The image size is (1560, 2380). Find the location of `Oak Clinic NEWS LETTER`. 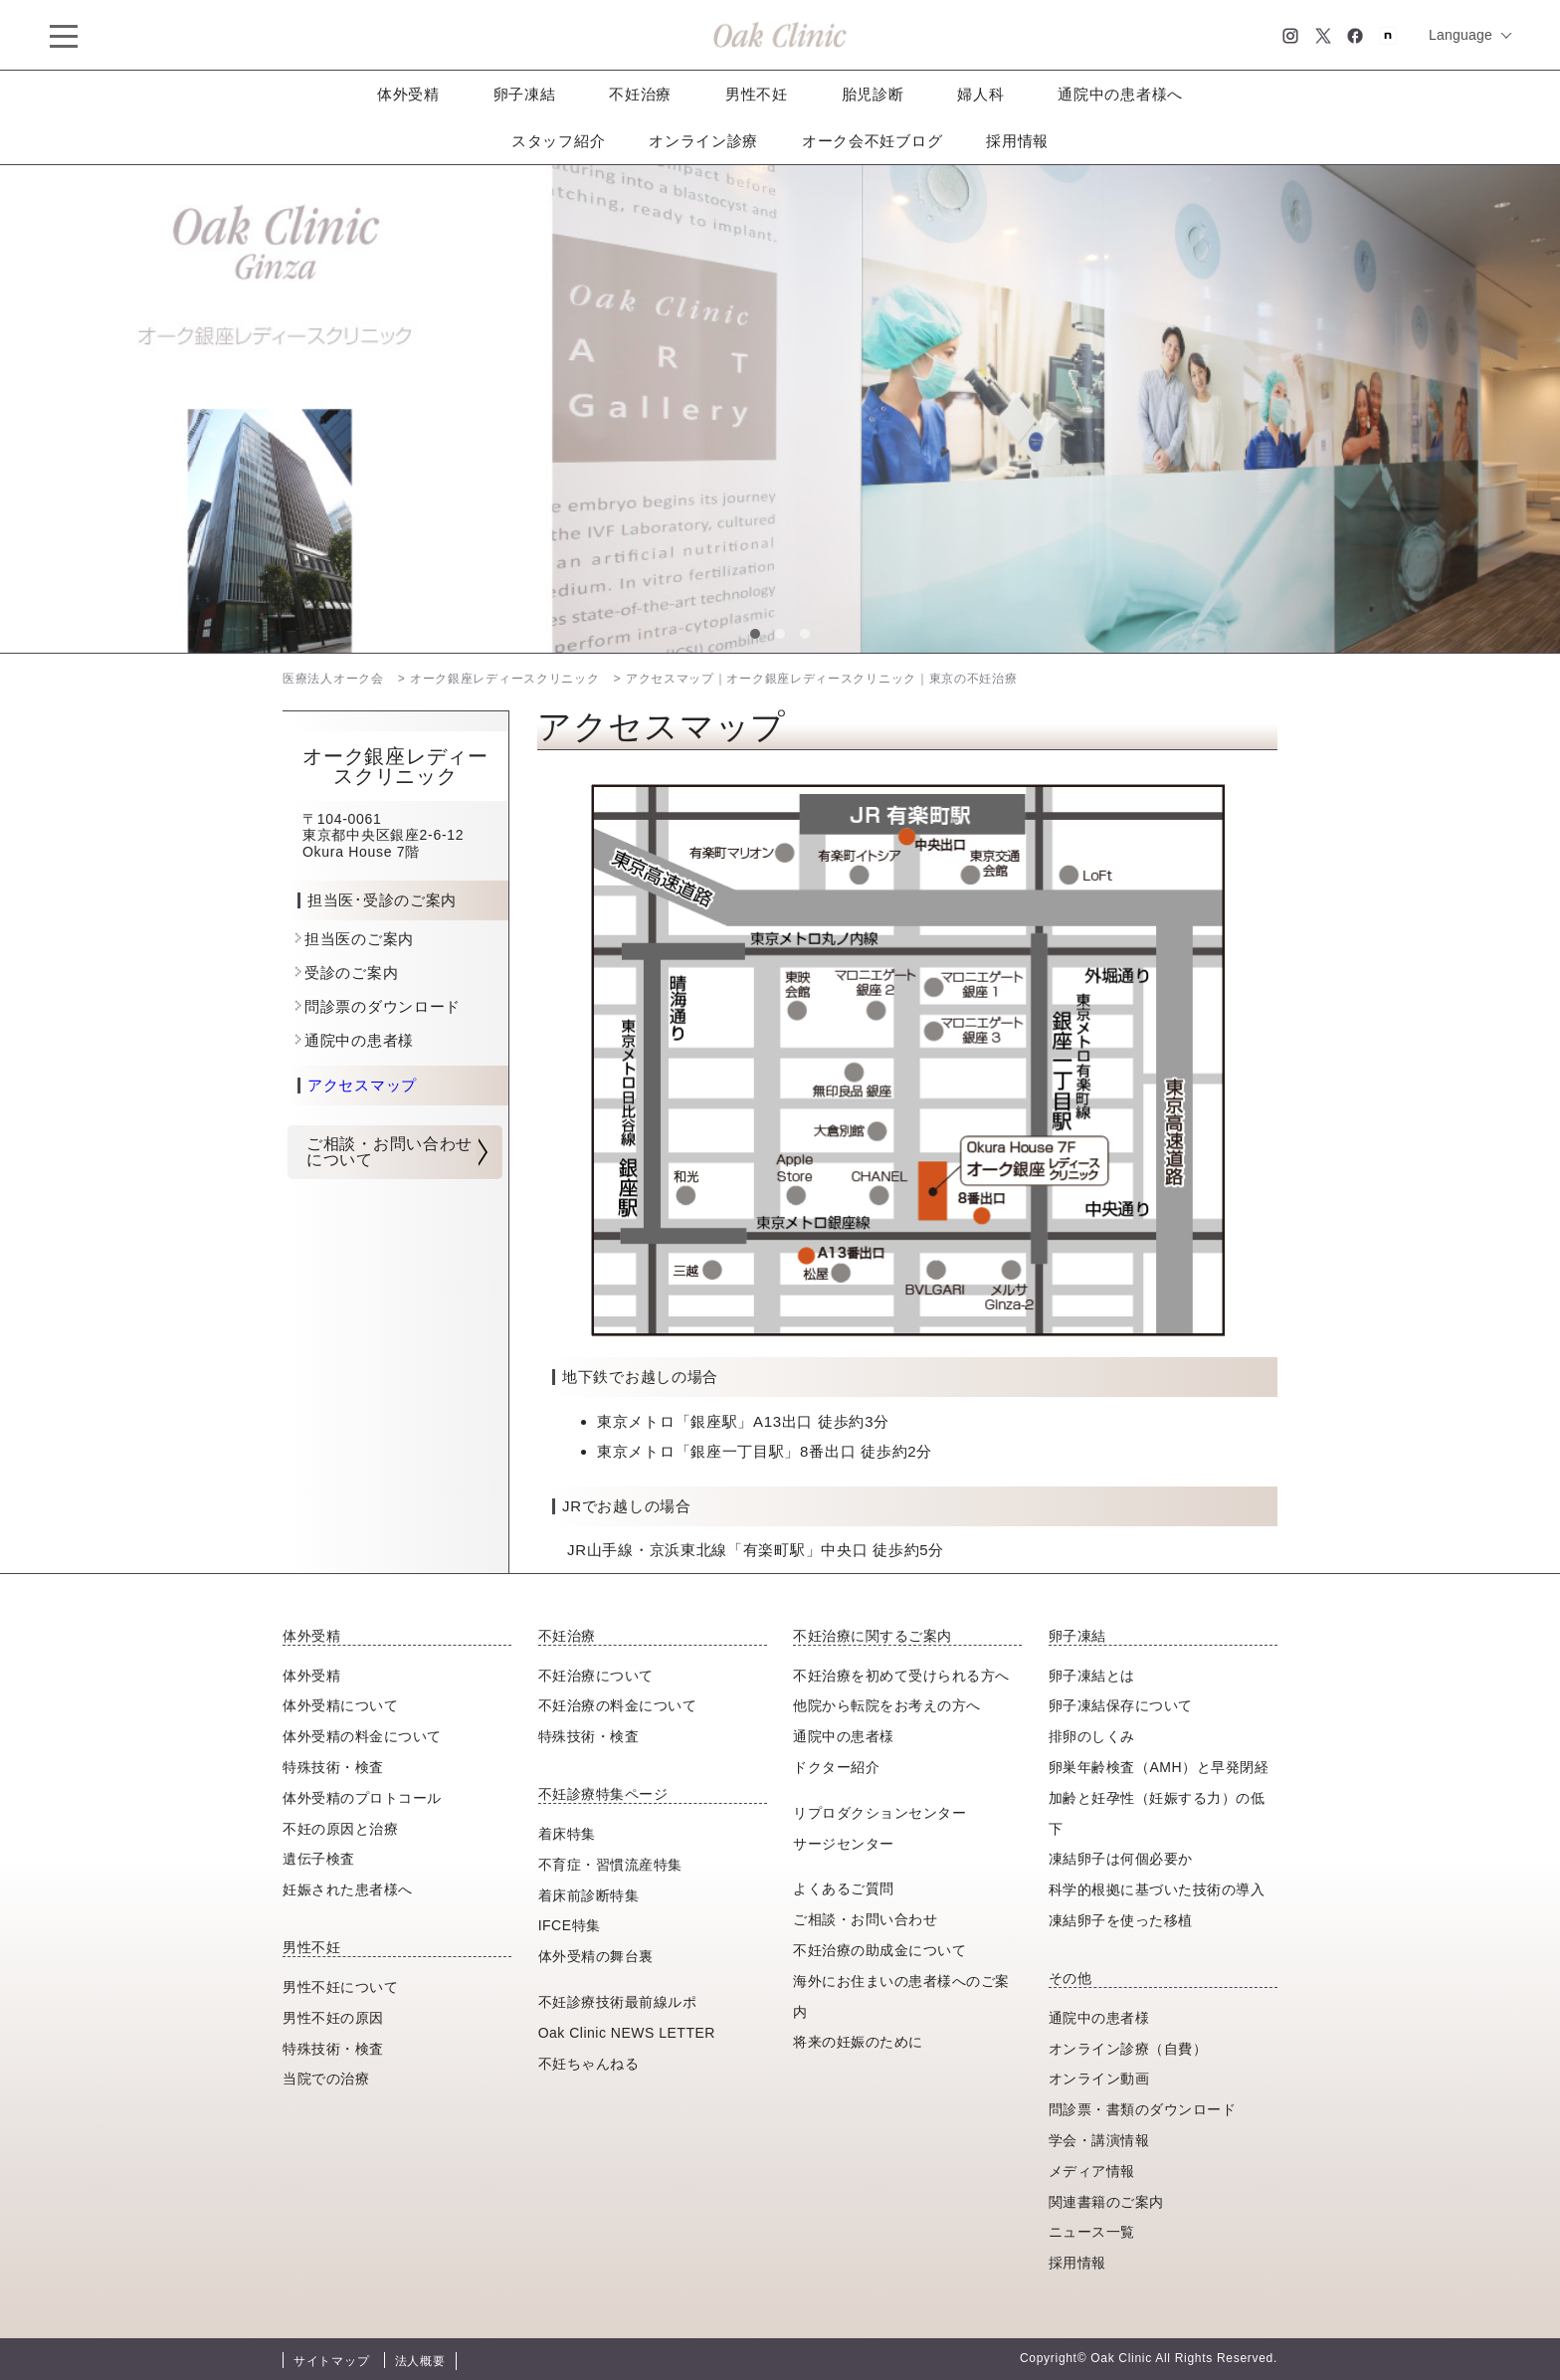

Oak Clinic NEWS LETTER is located at coordinates (626, 2033).